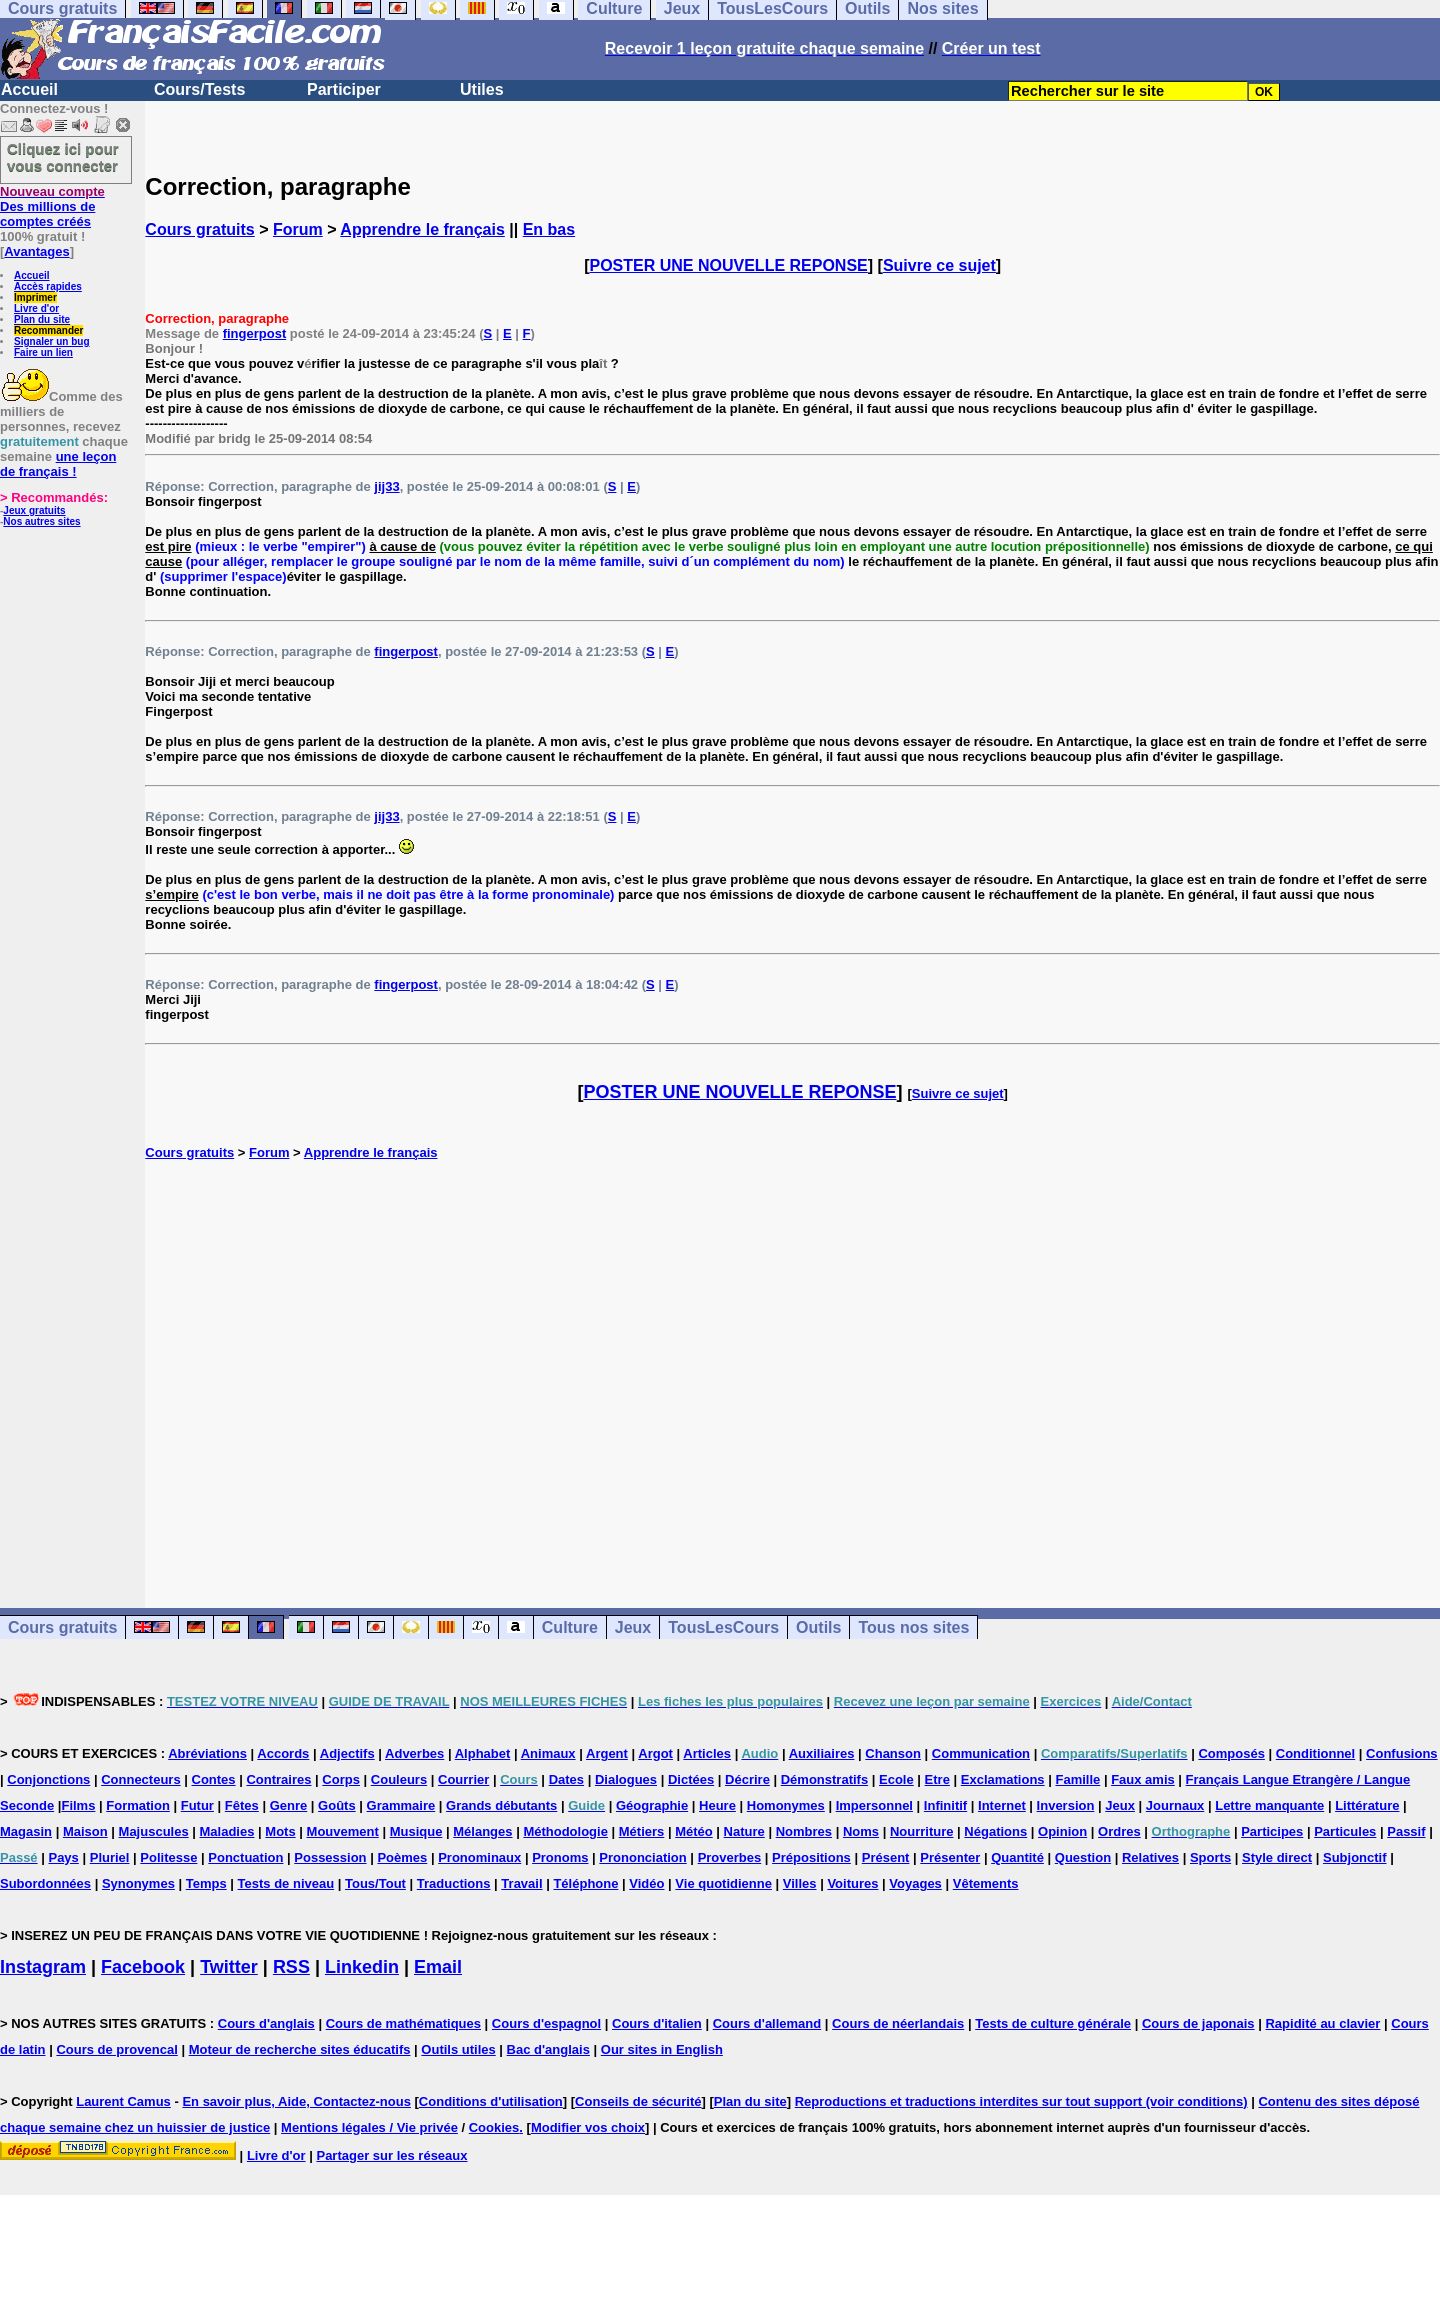  Describe the element at coordinates (296, 2101) in the screenshot. I see `En savoir plus, Aide, Contactez-nous` at that location.